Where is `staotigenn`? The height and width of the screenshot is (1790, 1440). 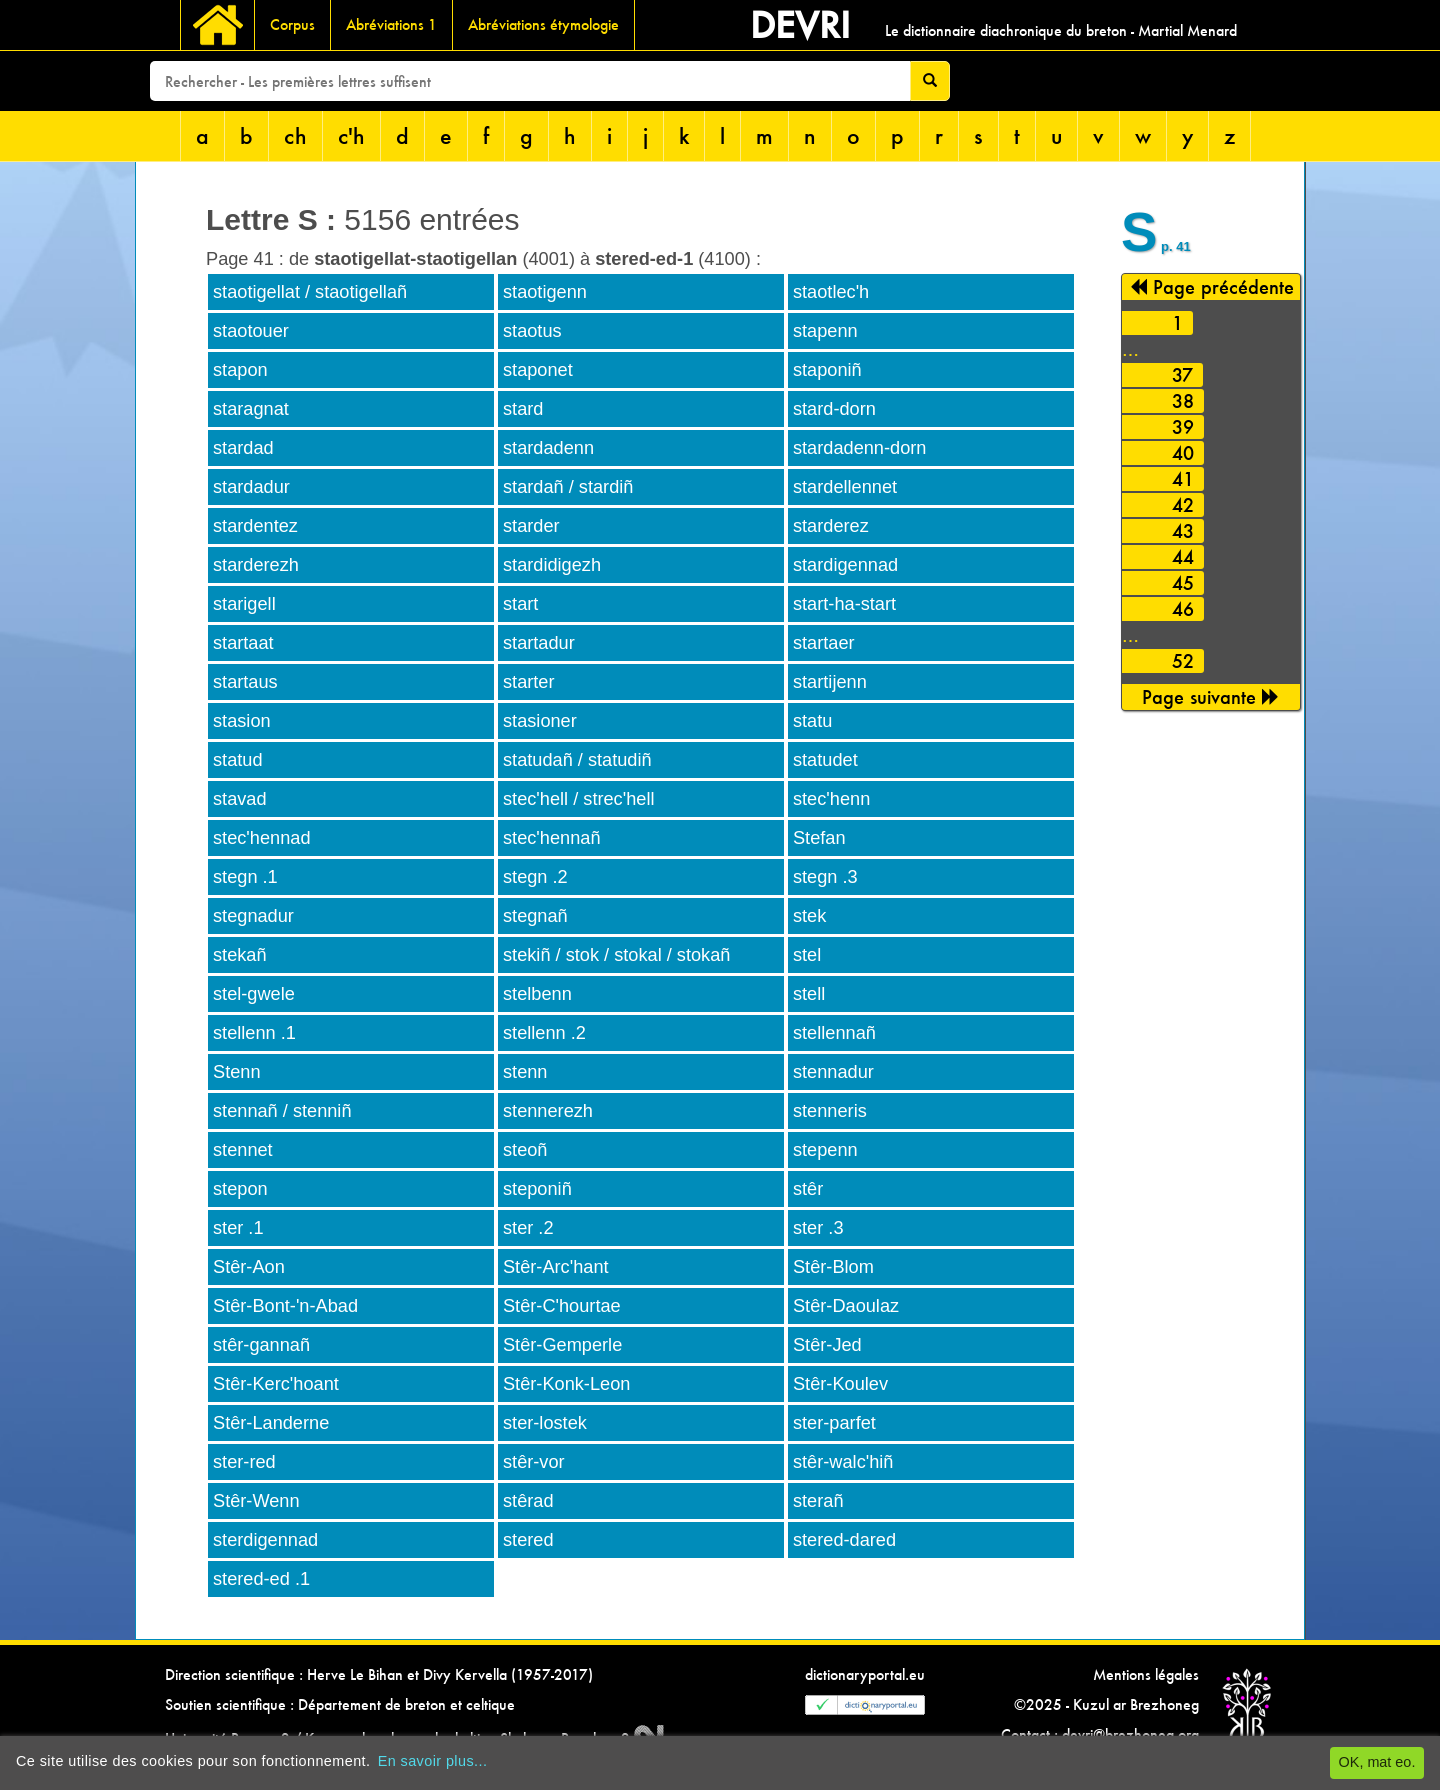 staotigenn is located at coordinates (545, 292).